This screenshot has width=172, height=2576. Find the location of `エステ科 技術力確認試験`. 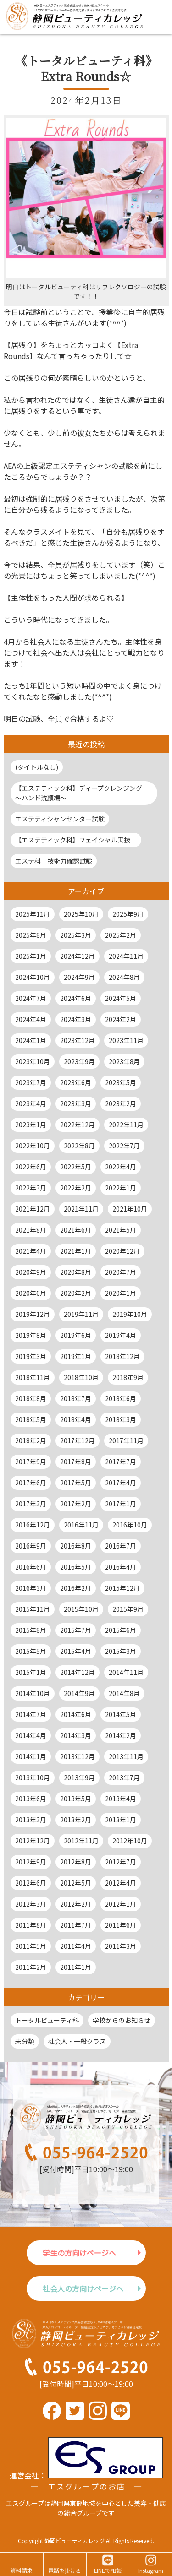

エステ科 技術力確認試験 is located at coordinates (53, 860).